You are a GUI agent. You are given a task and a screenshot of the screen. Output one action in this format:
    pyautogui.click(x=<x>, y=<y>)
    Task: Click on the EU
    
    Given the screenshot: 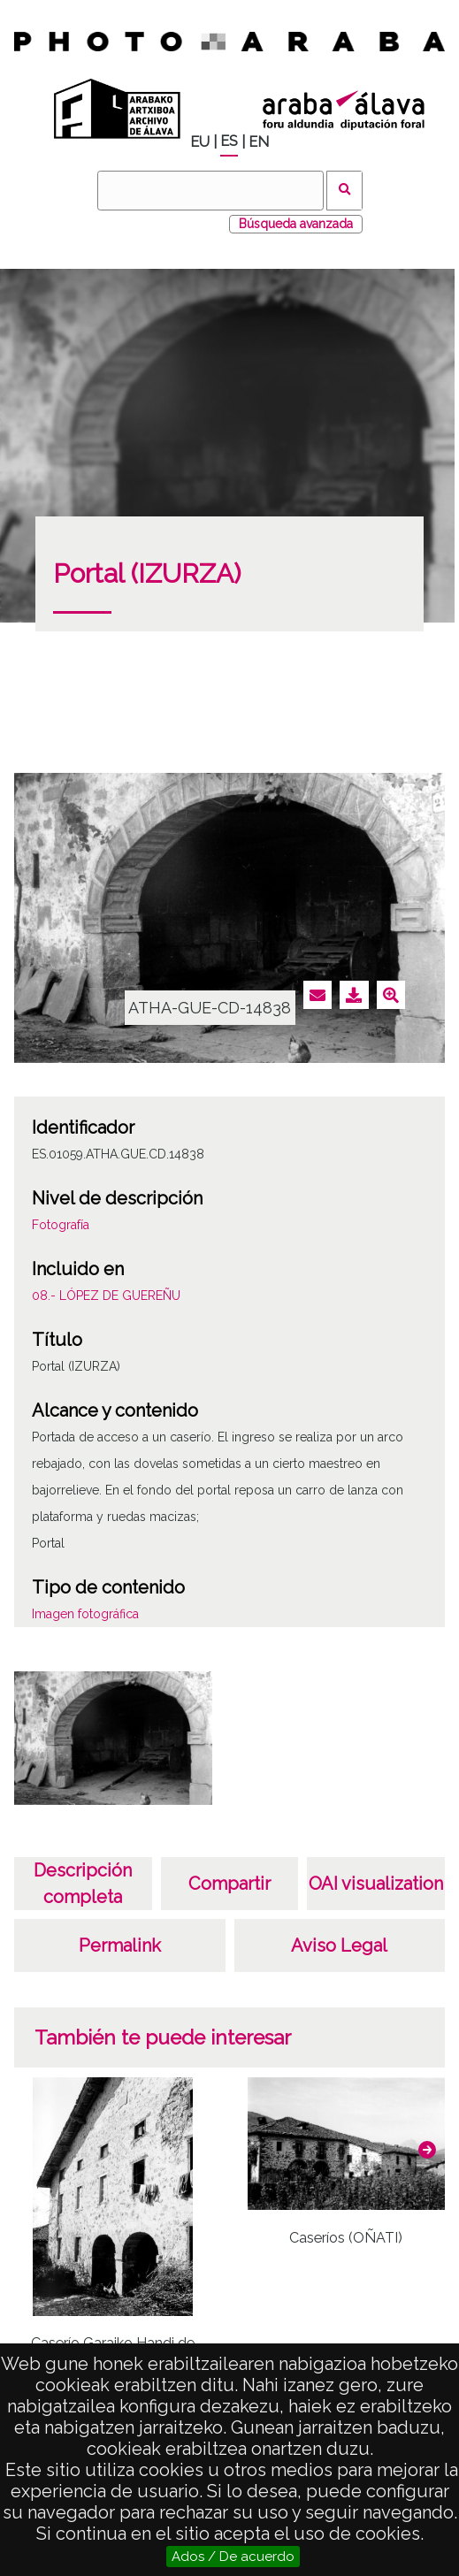 What is the action you would take?
    pyautogui.click(x=200, y=142)
    